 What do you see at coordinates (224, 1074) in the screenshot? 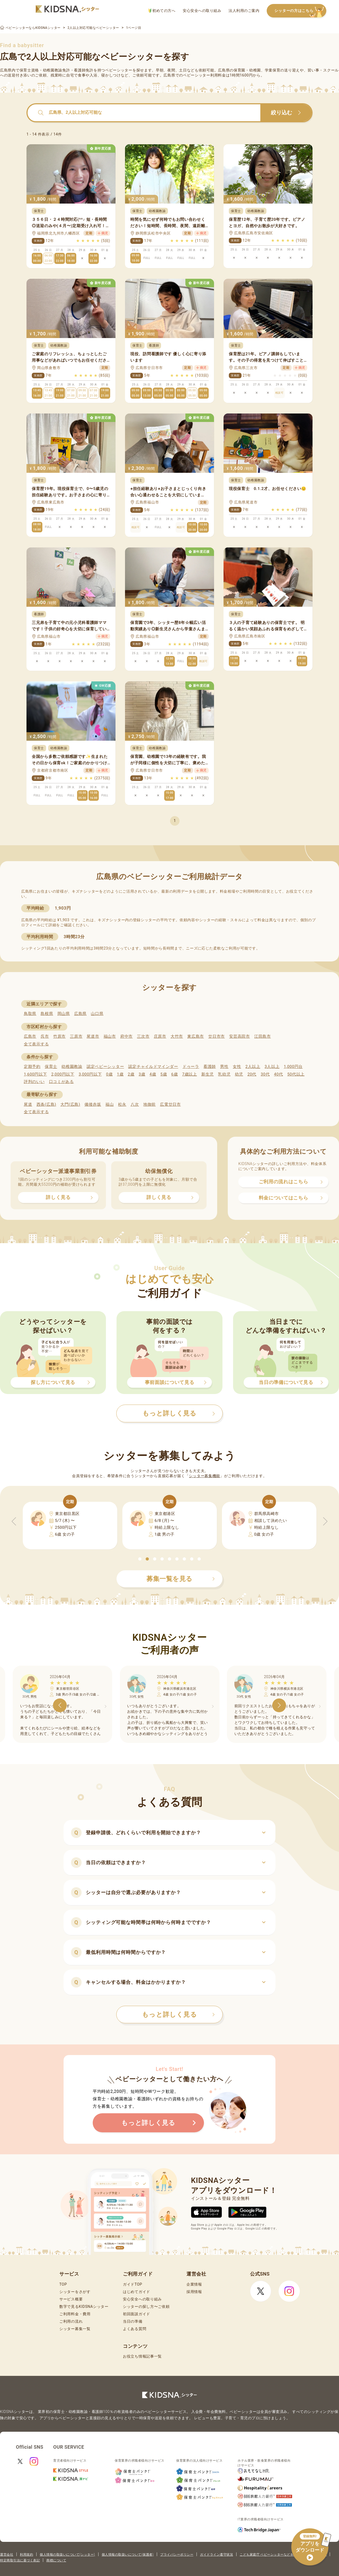
I see `乳幼児` at bounding box center [224, 1074].